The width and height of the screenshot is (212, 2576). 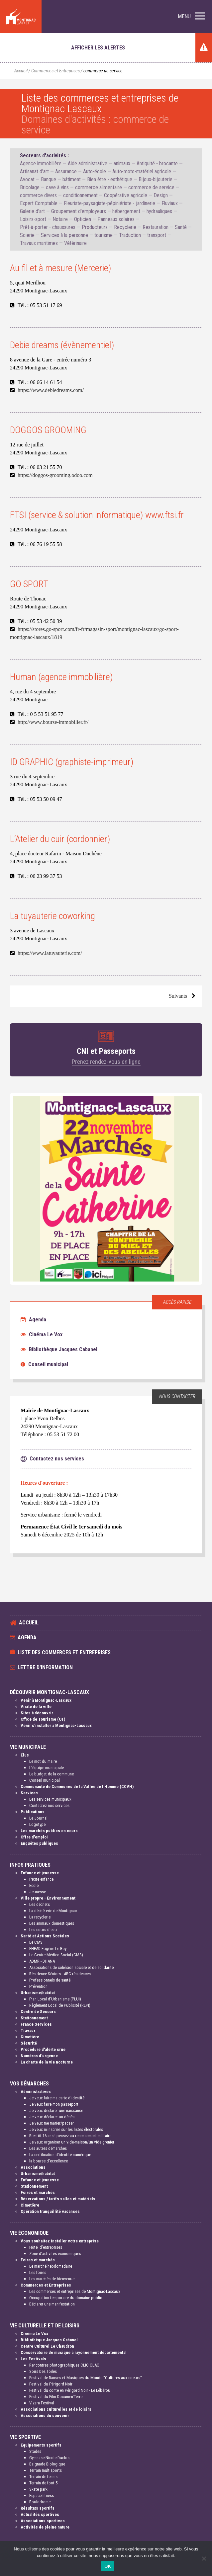 What do you see at coordinates (59, 1349) in the screenshot?
I see `Bibliothèque Jacques Cabanel` at bounding box center [59, 1349].